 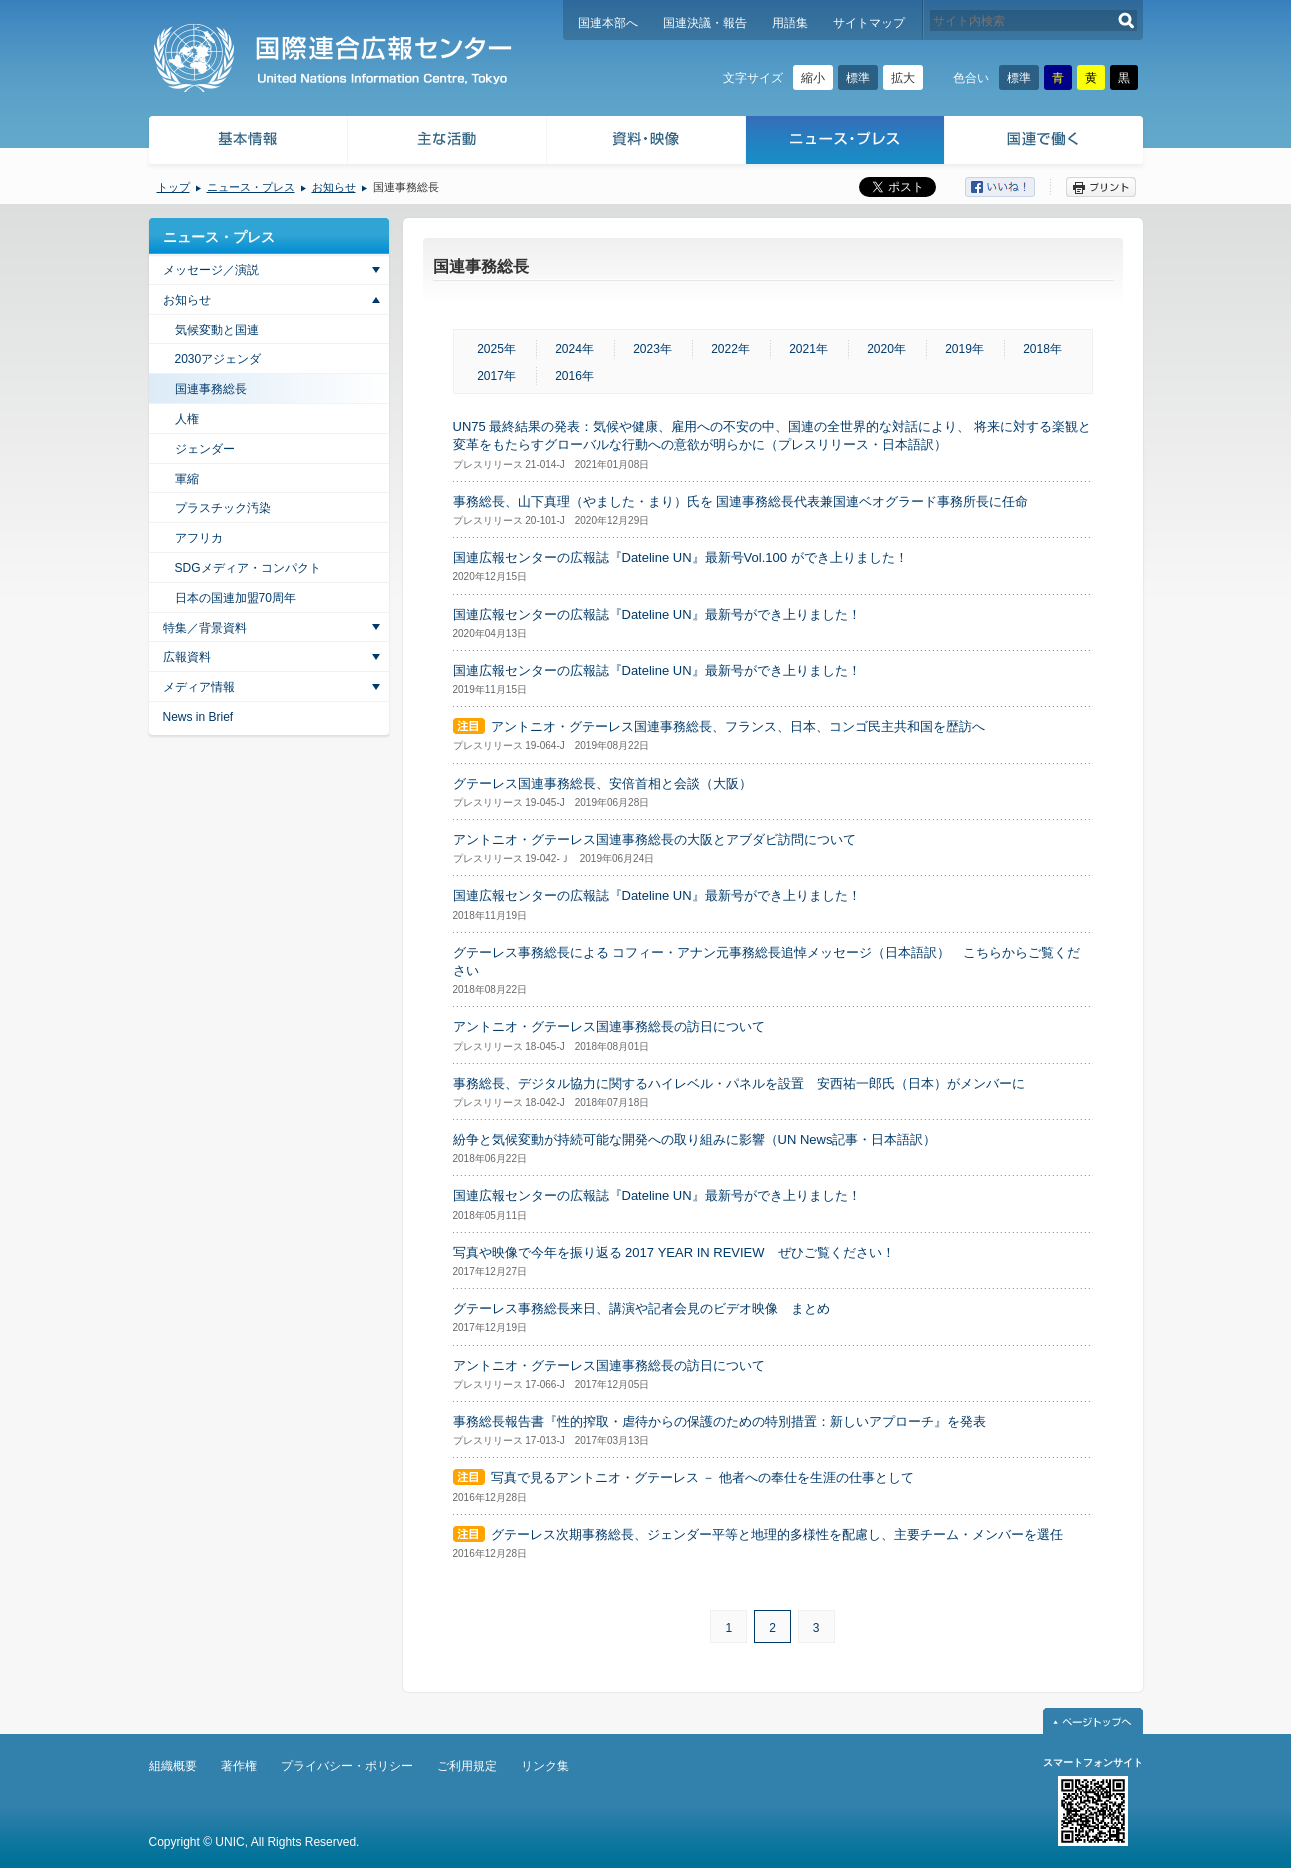 What do you see at coordinates (239, 1766) in the screenshot?
I see `著作権` at bounding box center [239, 1766].